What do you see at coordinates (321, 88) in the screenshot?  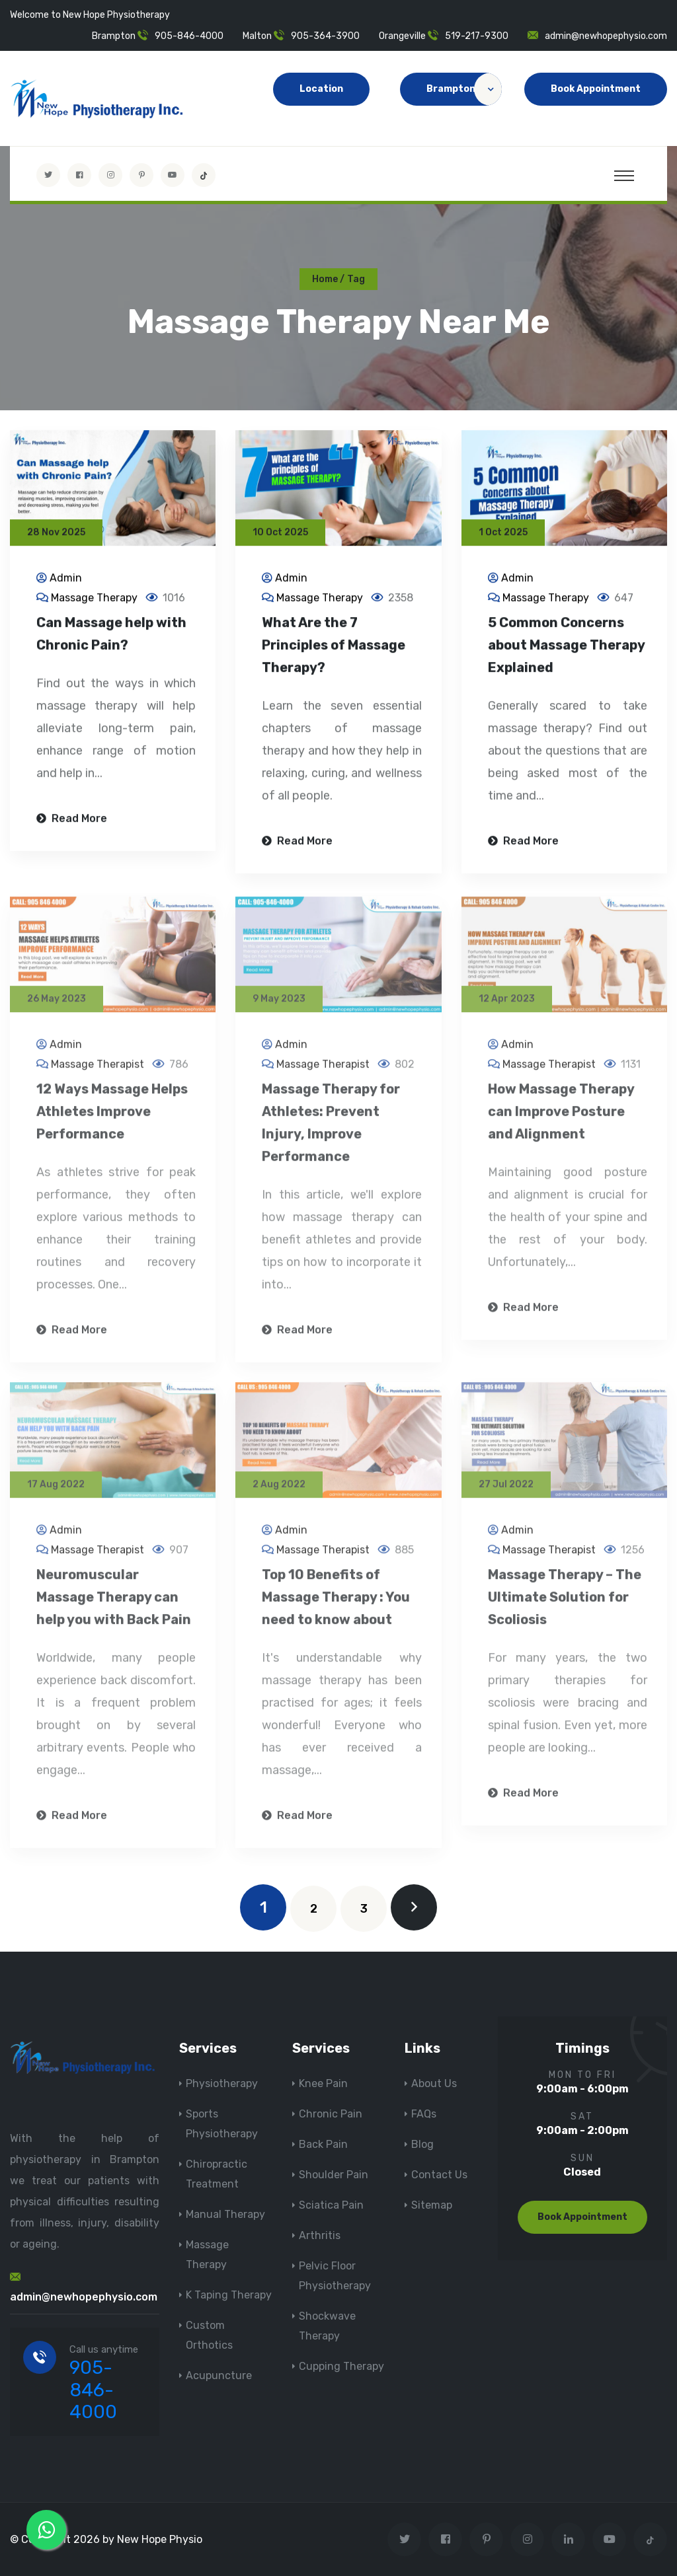 I see `Location` at bounding box center [321, 88].